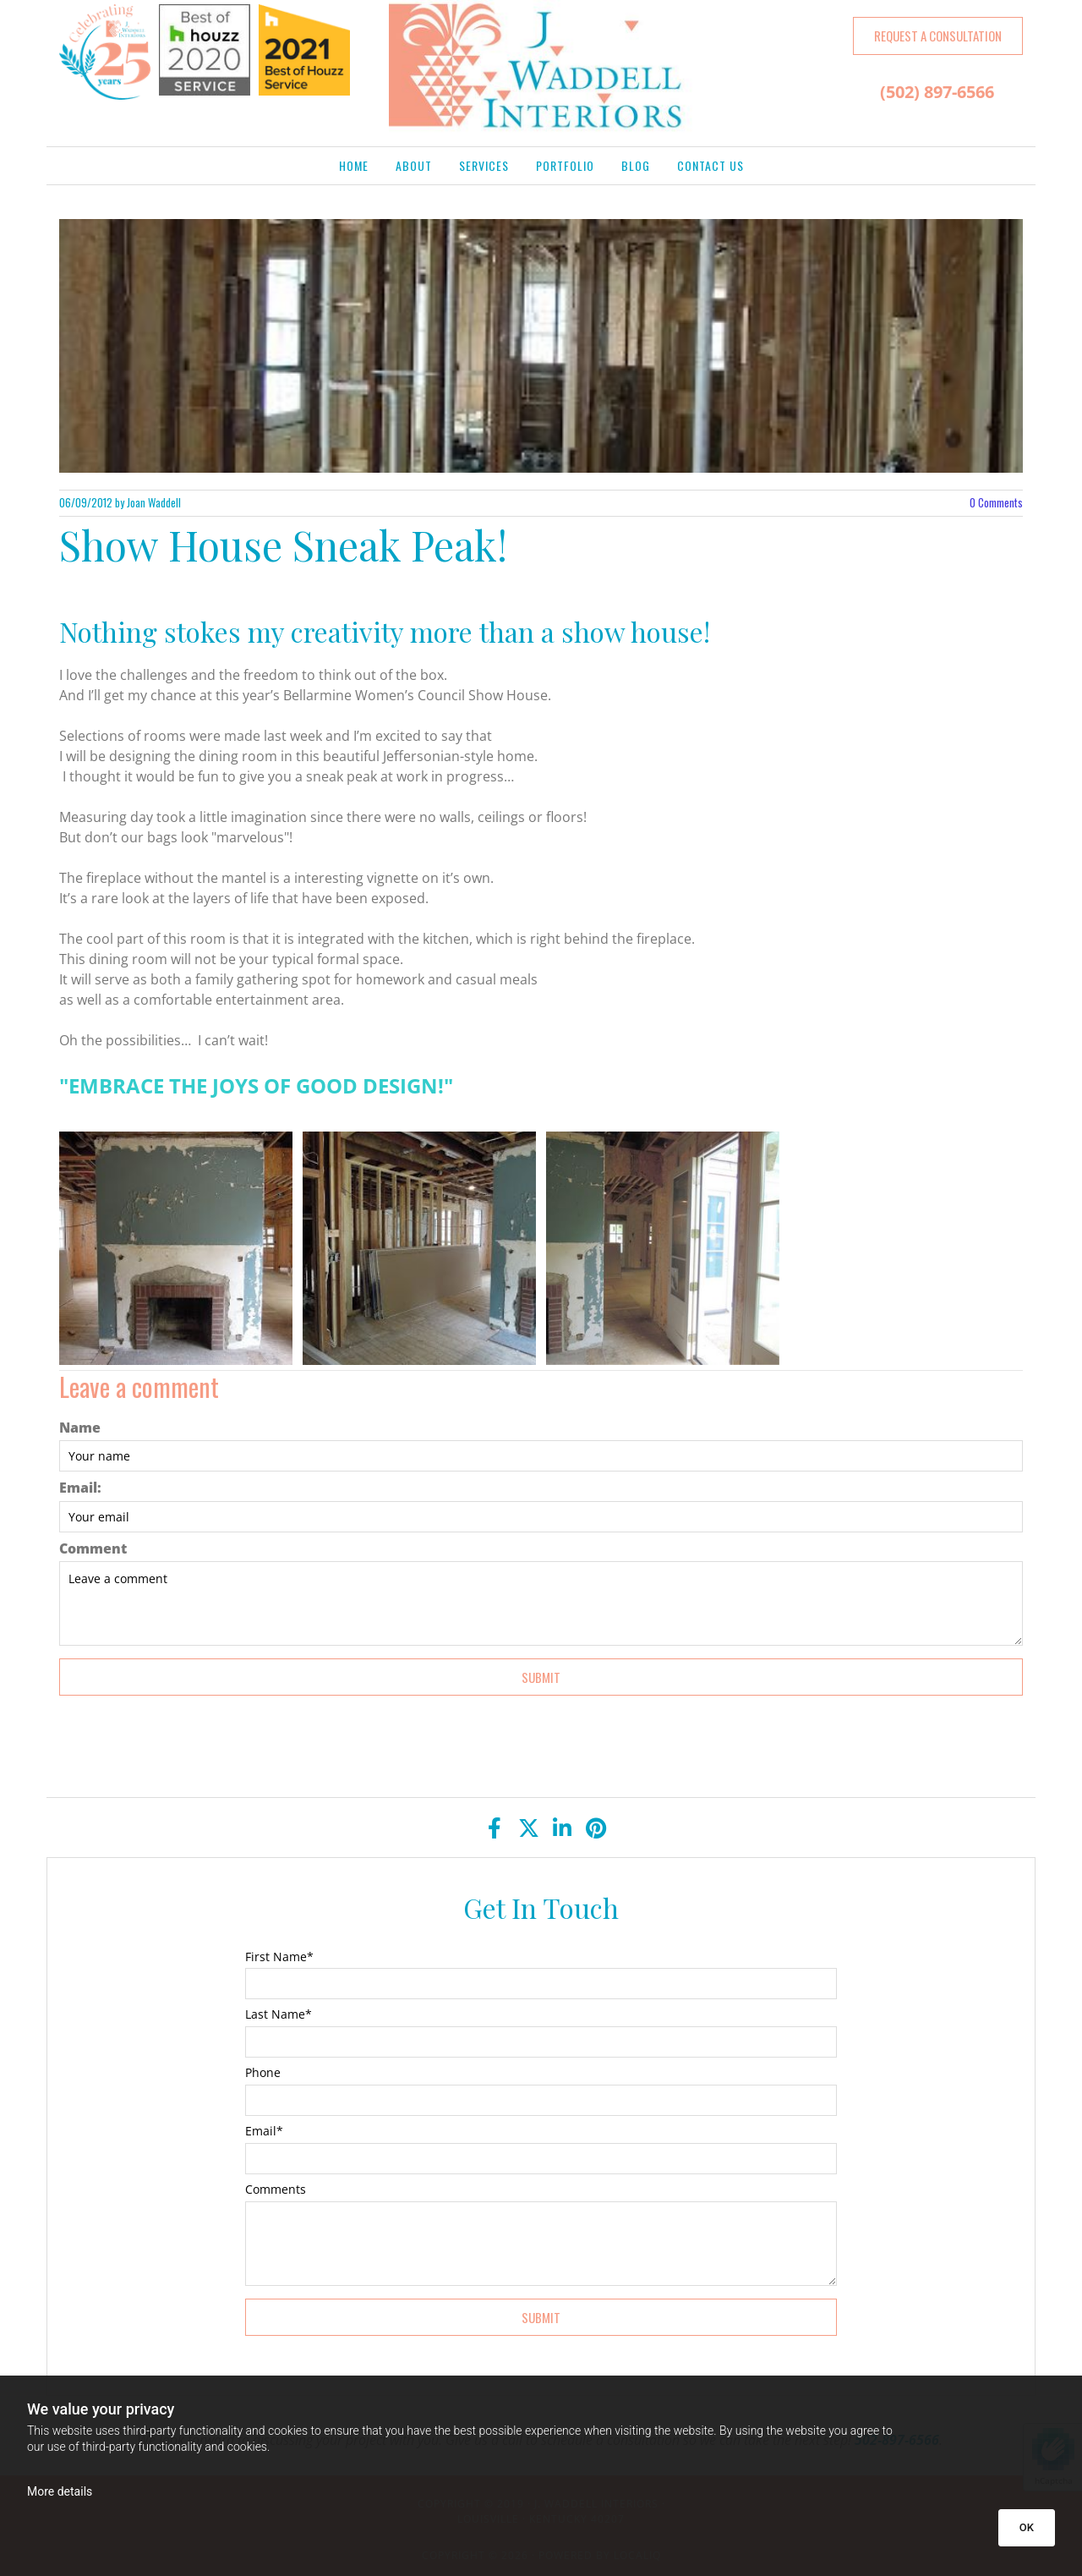 Image resolution: width=1082 pixels, height=2576 pixels. What do you see at coordinates (565, 165) in the screenshot?
I see `Portfolio` at bounding box center [565, 165].